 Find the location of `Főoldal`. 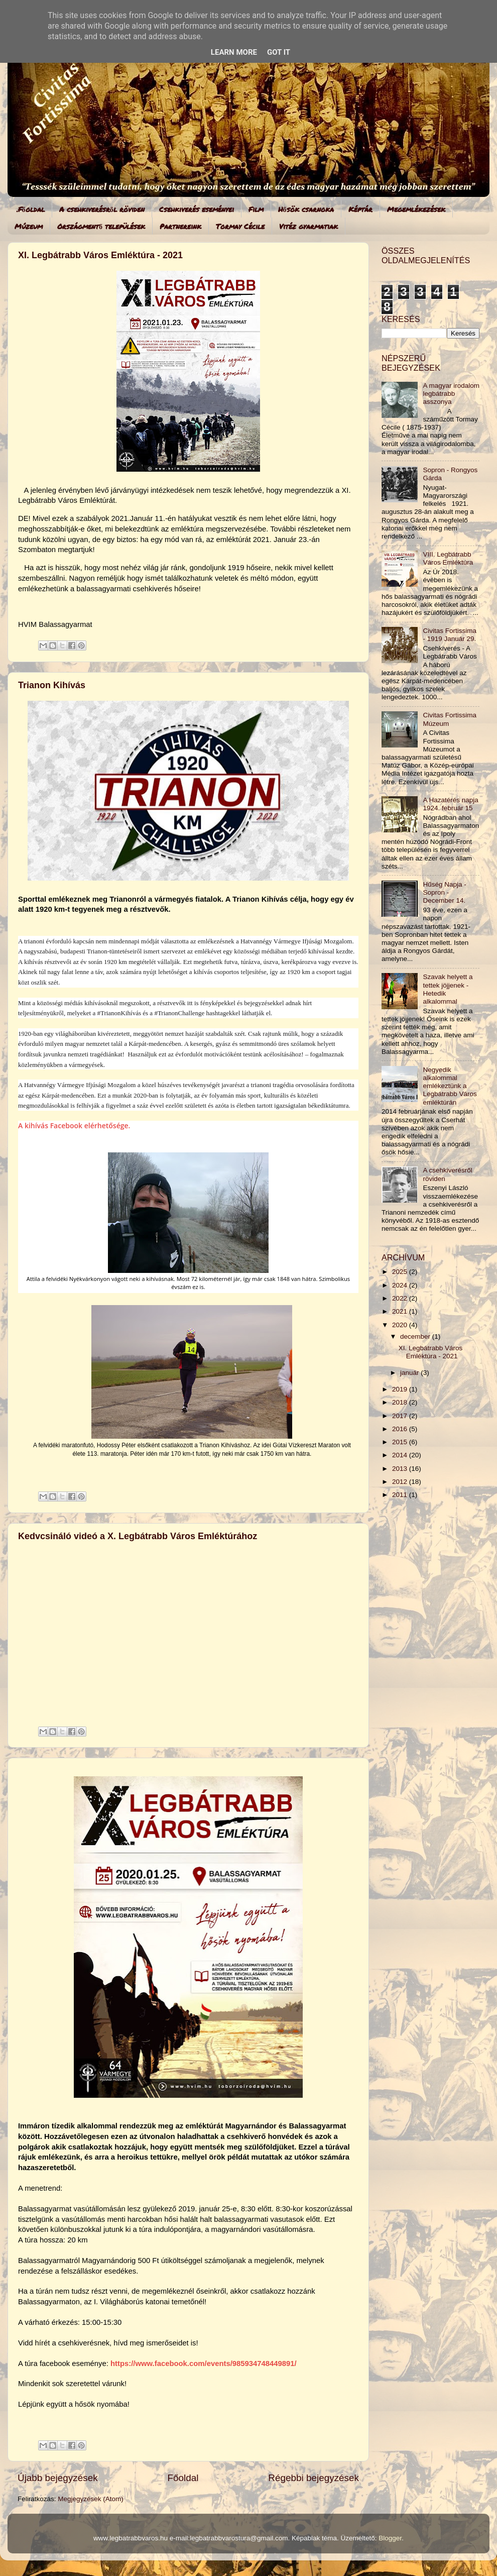

Főoldal is located at coordinates (183, 2478).